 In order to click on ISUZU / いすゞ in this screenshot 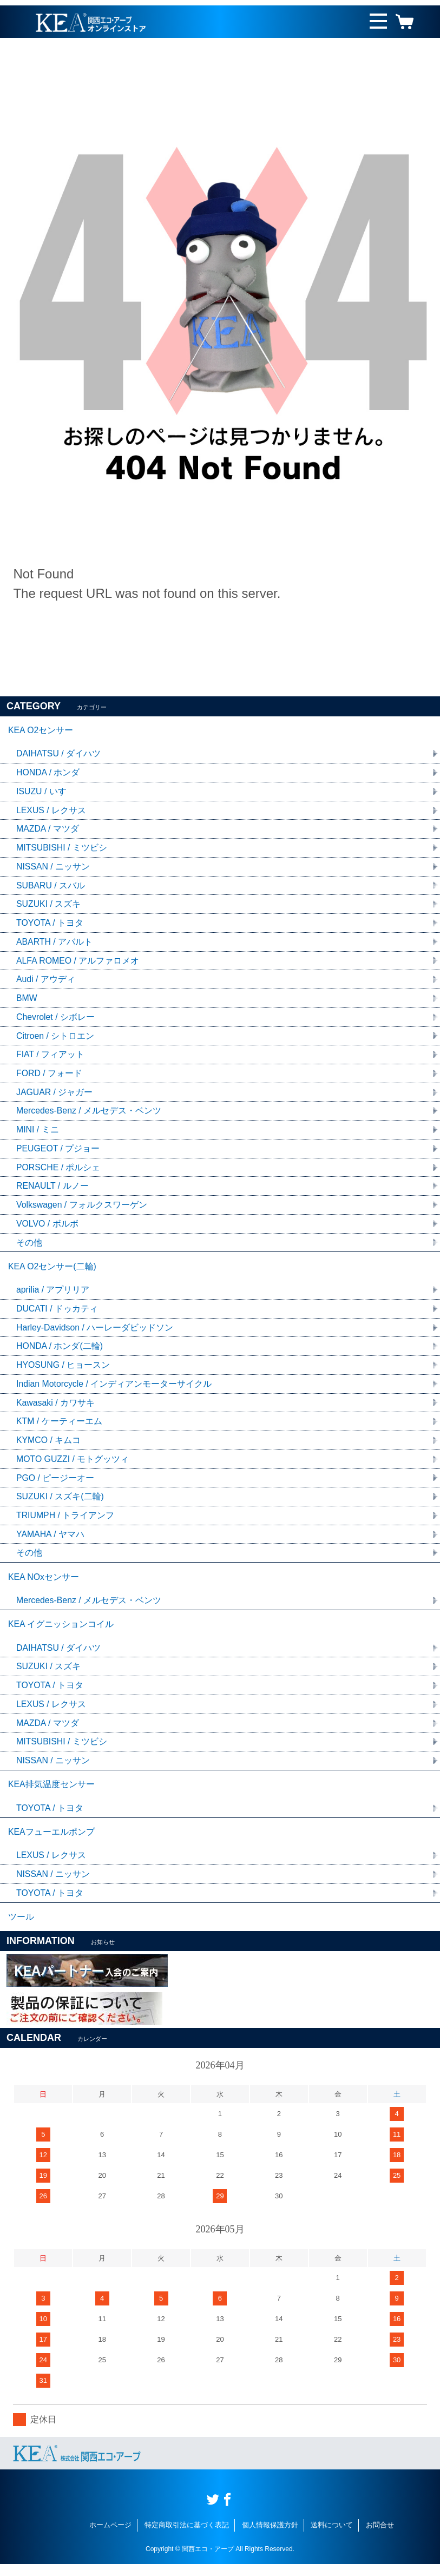, I will do `click(45, 792)`.